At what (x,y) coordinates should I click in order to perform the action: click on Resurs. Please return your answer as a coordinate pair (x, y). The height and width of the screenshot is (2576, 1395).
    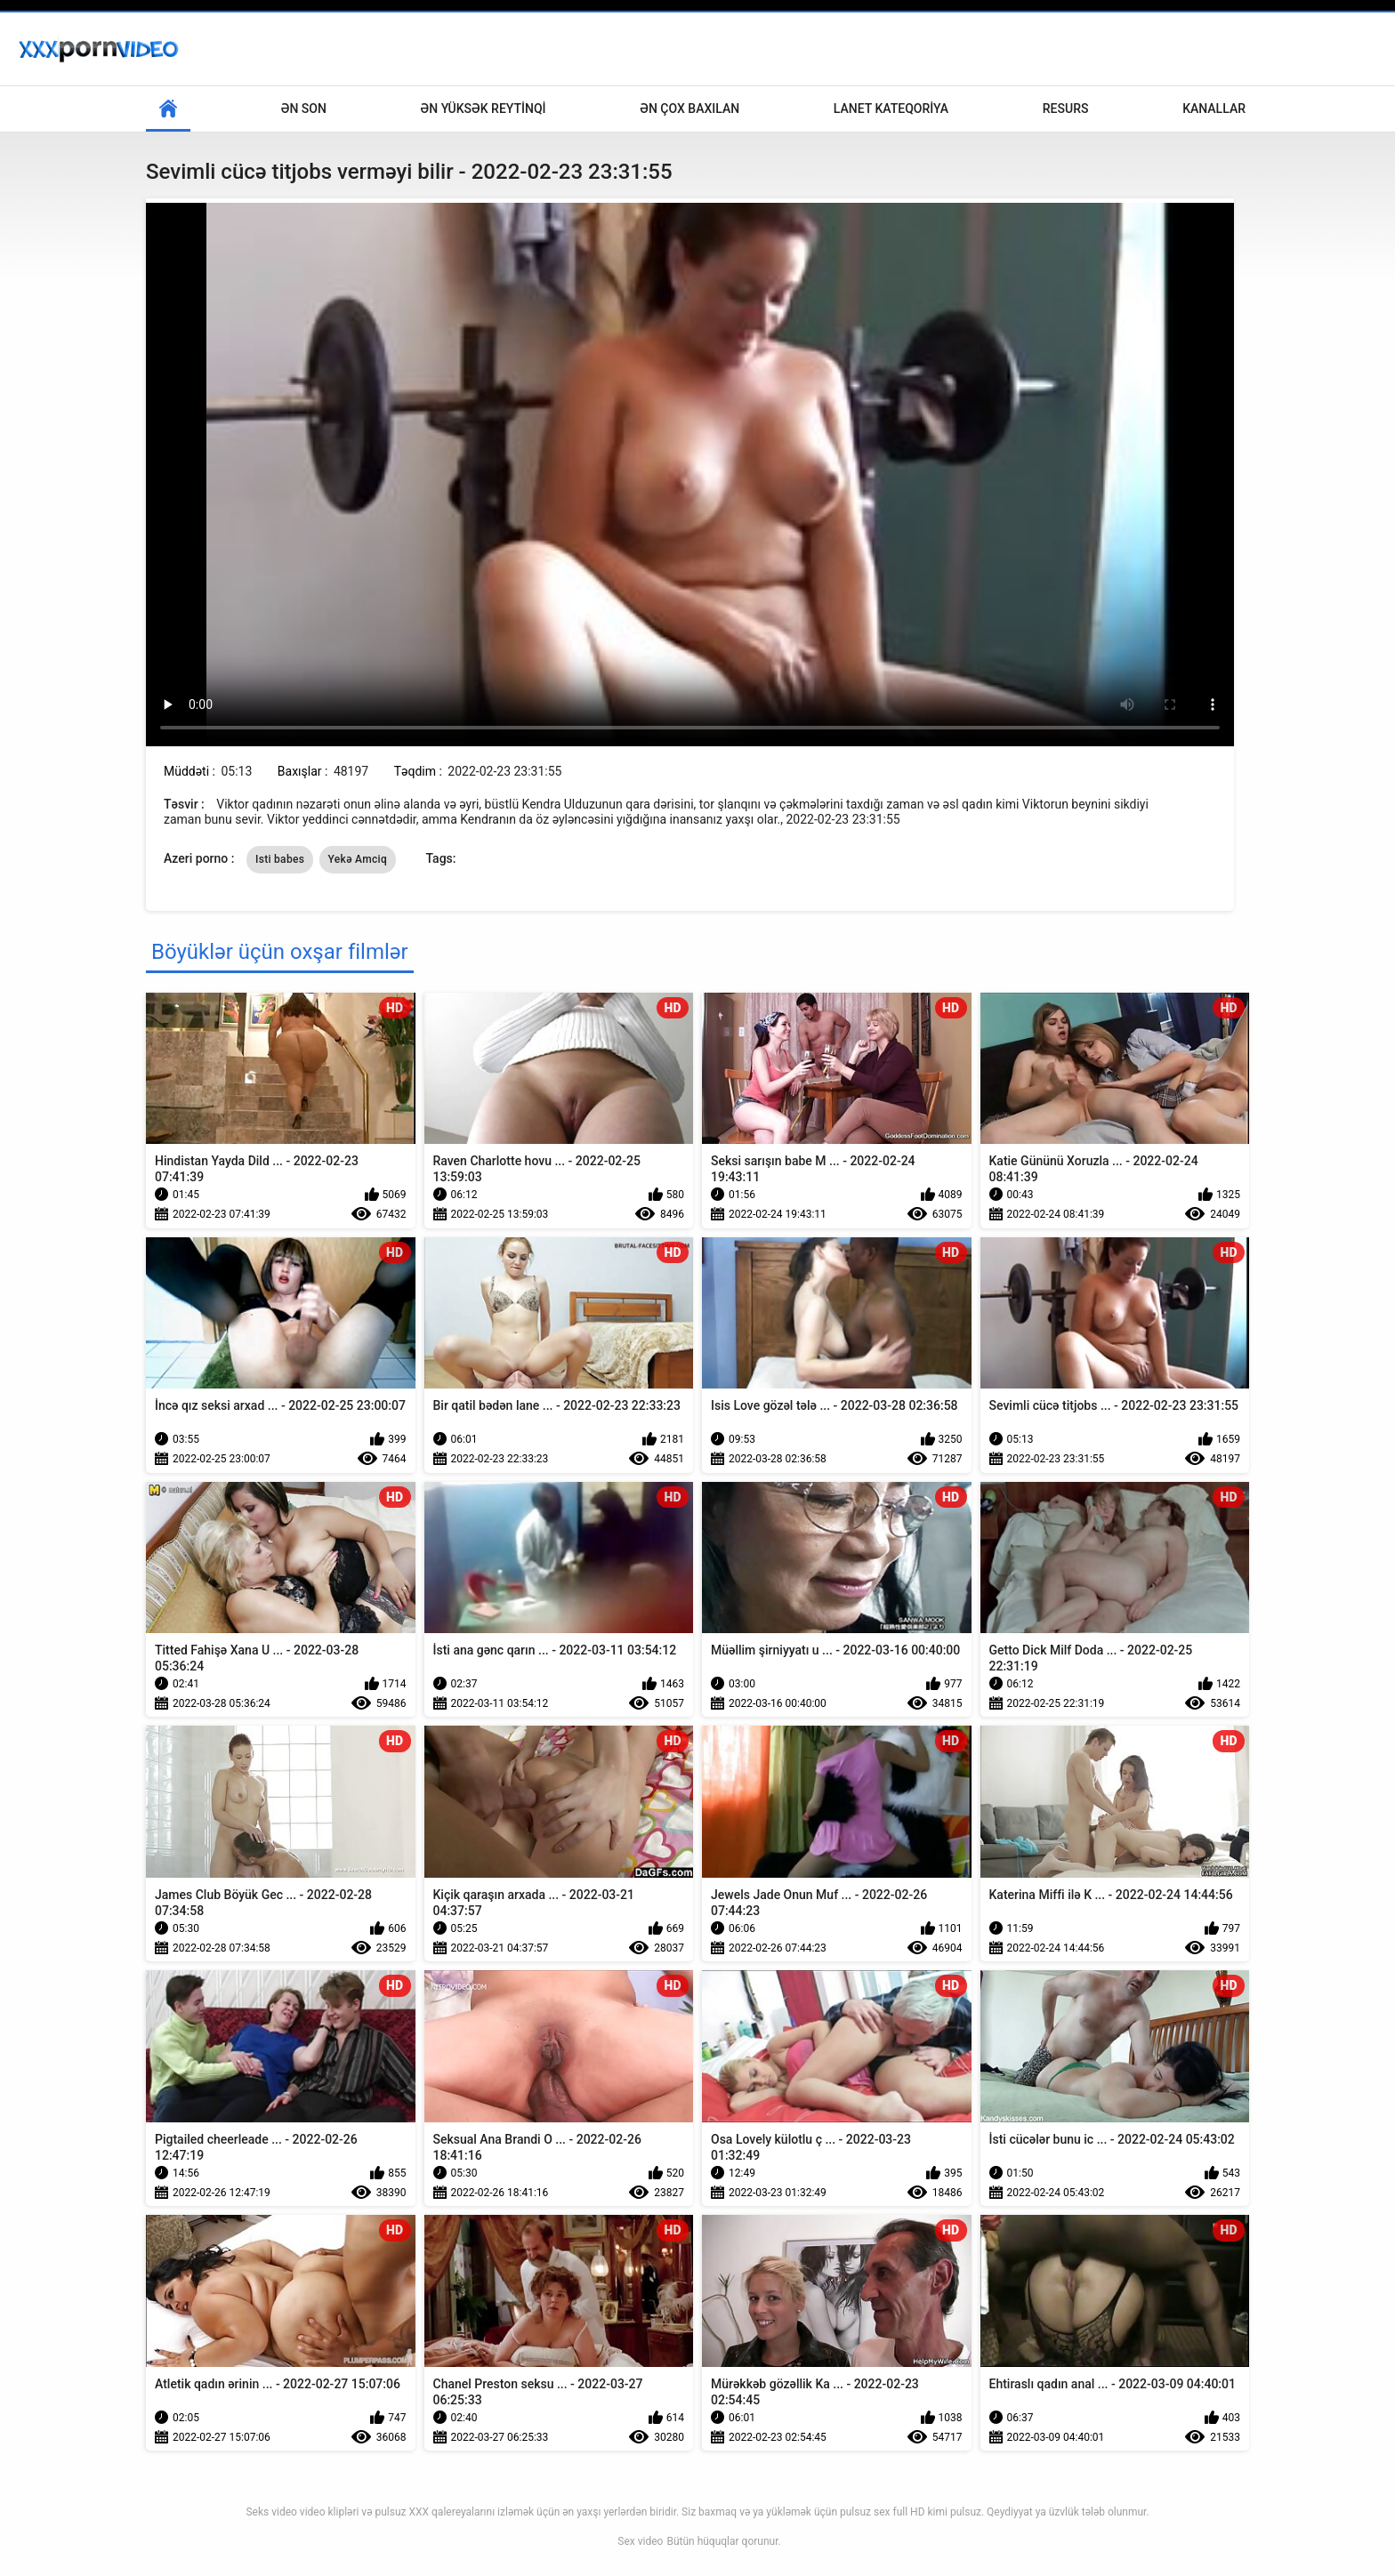
    Looking at the image, I should click on (1066, 108).